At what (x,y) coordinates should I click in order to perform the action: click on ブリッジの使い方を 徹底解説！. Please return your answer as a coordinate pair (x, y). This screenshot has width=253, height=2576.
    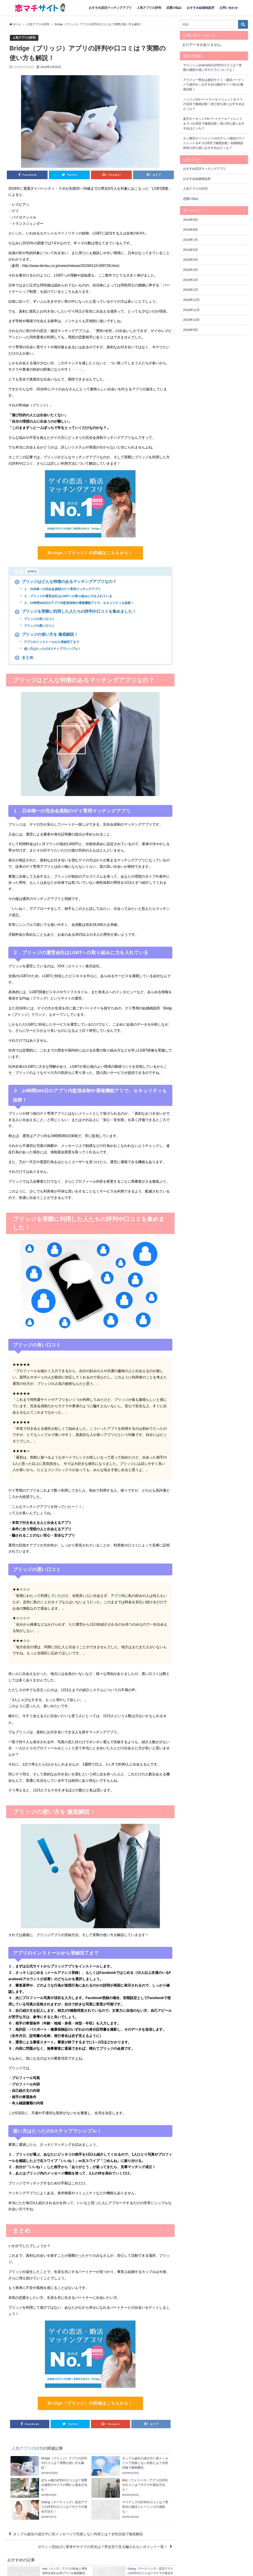
    Looking at the image, I should click on (46, 634).